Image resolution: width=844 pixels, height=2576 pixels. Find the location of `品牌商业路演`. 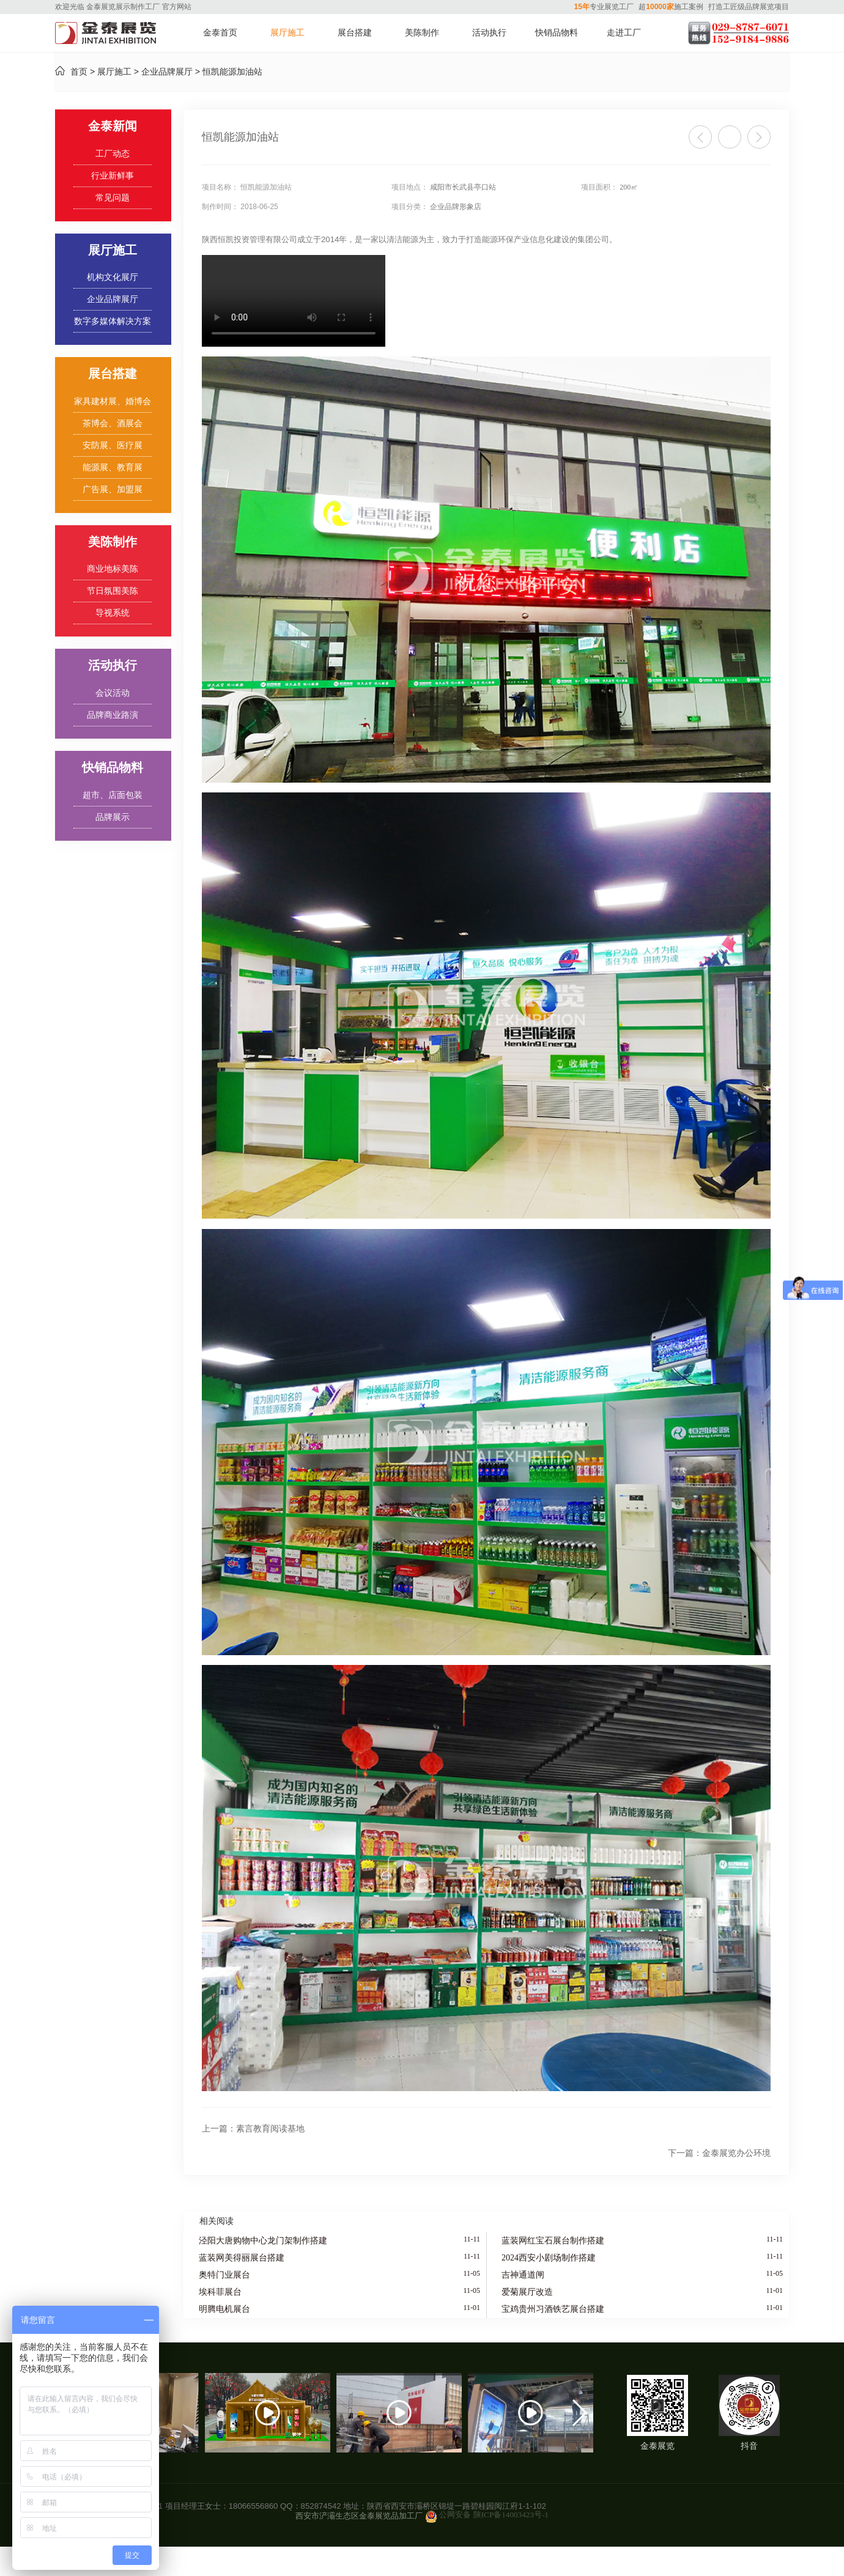

品牌商业路演 is located at coordinates (112, 715).